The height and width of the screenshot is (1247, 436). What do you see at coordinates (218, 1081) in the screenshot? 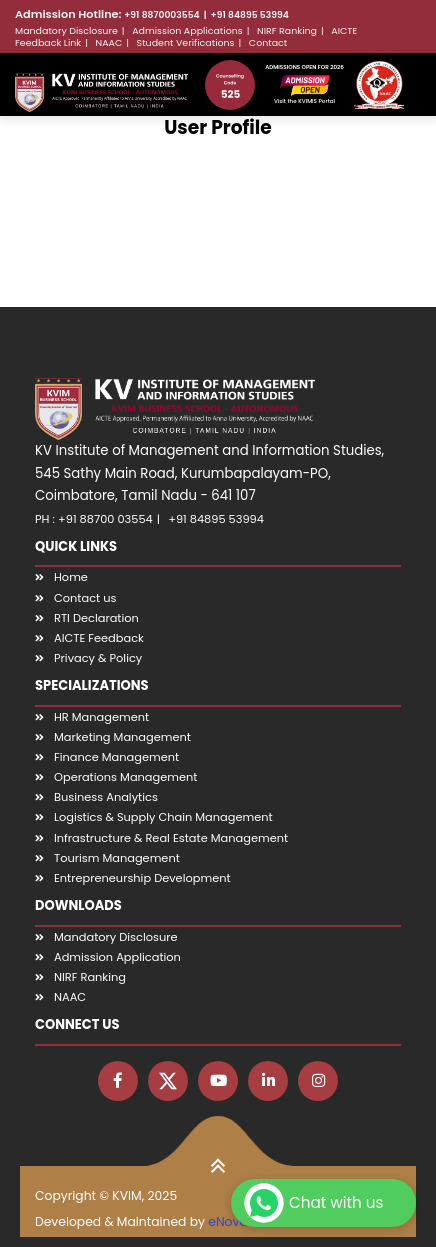
I see `[Visit KVIM YouTube channel]` at bounding box center [218, 1081].